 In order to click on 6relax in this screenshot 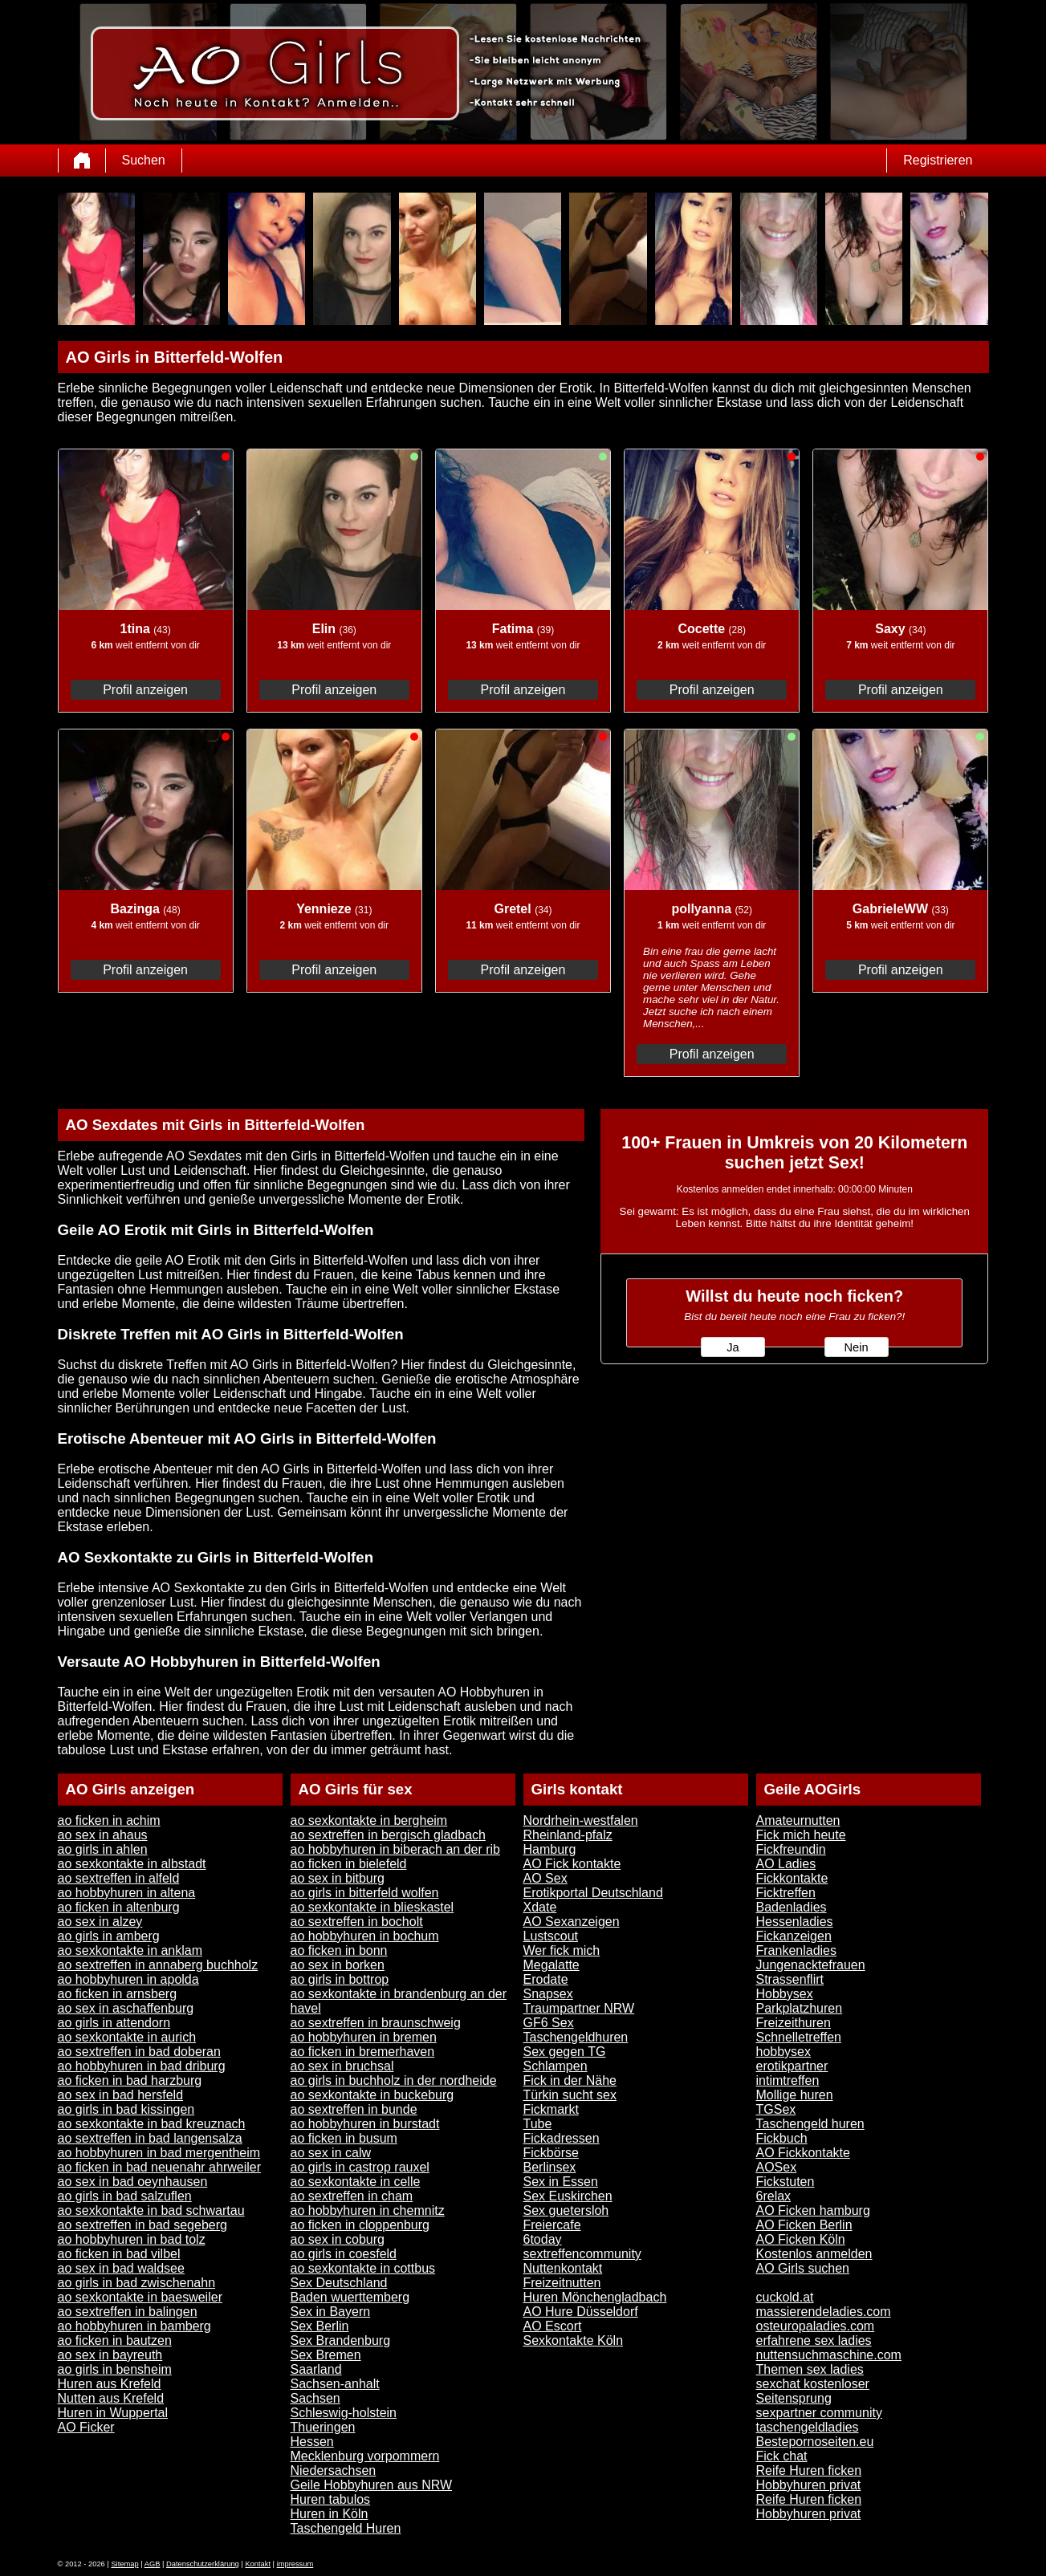, I will do `click(774, 2196)`.